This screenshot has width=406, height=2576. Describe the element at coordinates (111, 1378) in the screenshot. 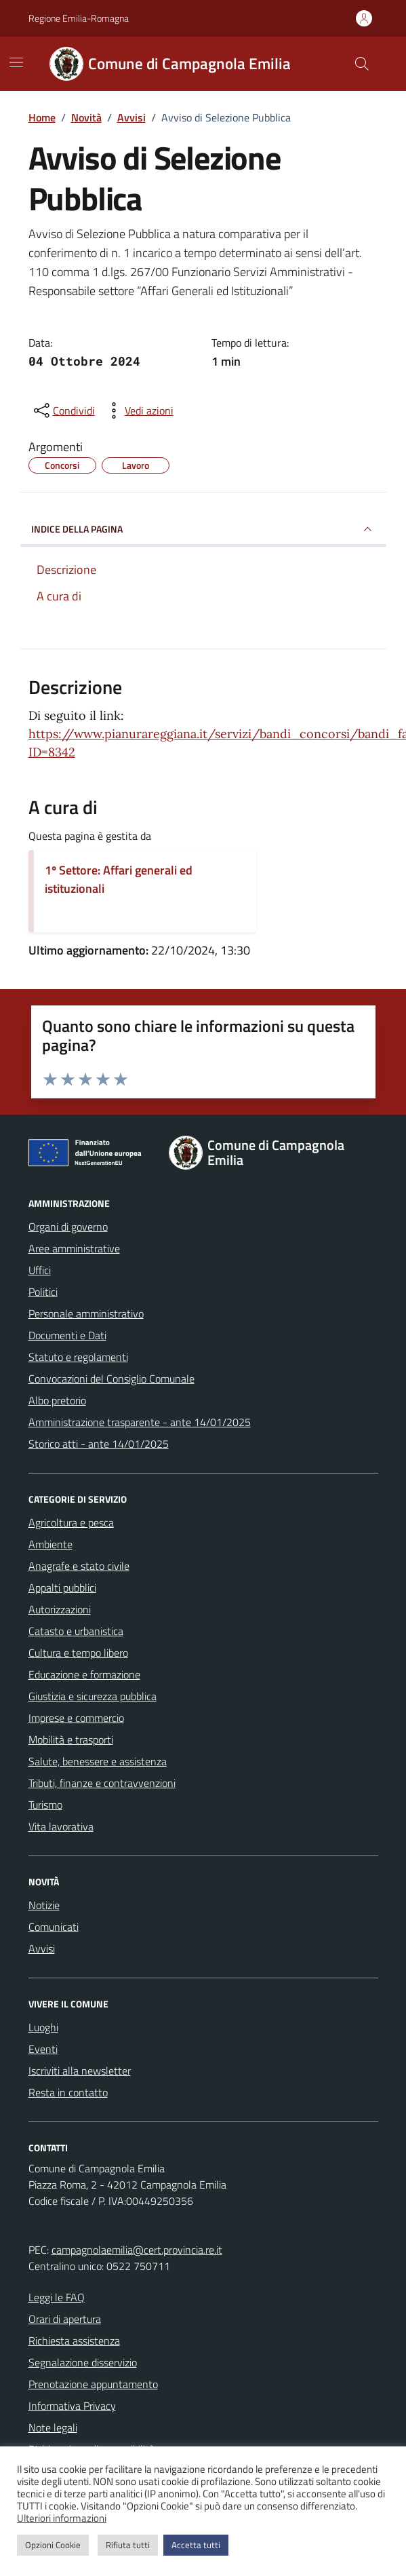

I see `Convocazioni del Consiglio Comunale` at that location.